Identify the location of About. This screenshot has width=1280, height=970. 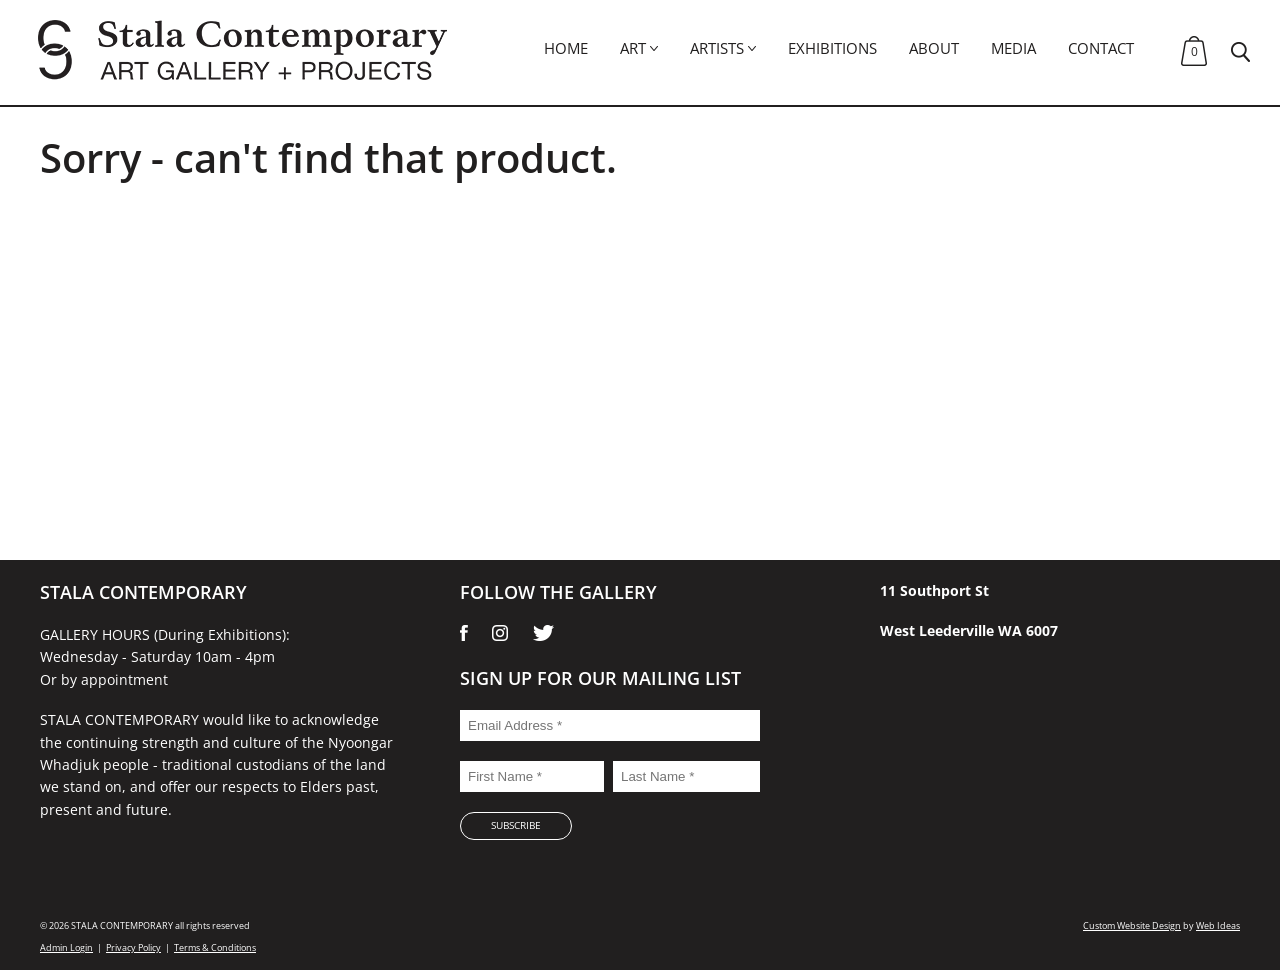
(934, 48).